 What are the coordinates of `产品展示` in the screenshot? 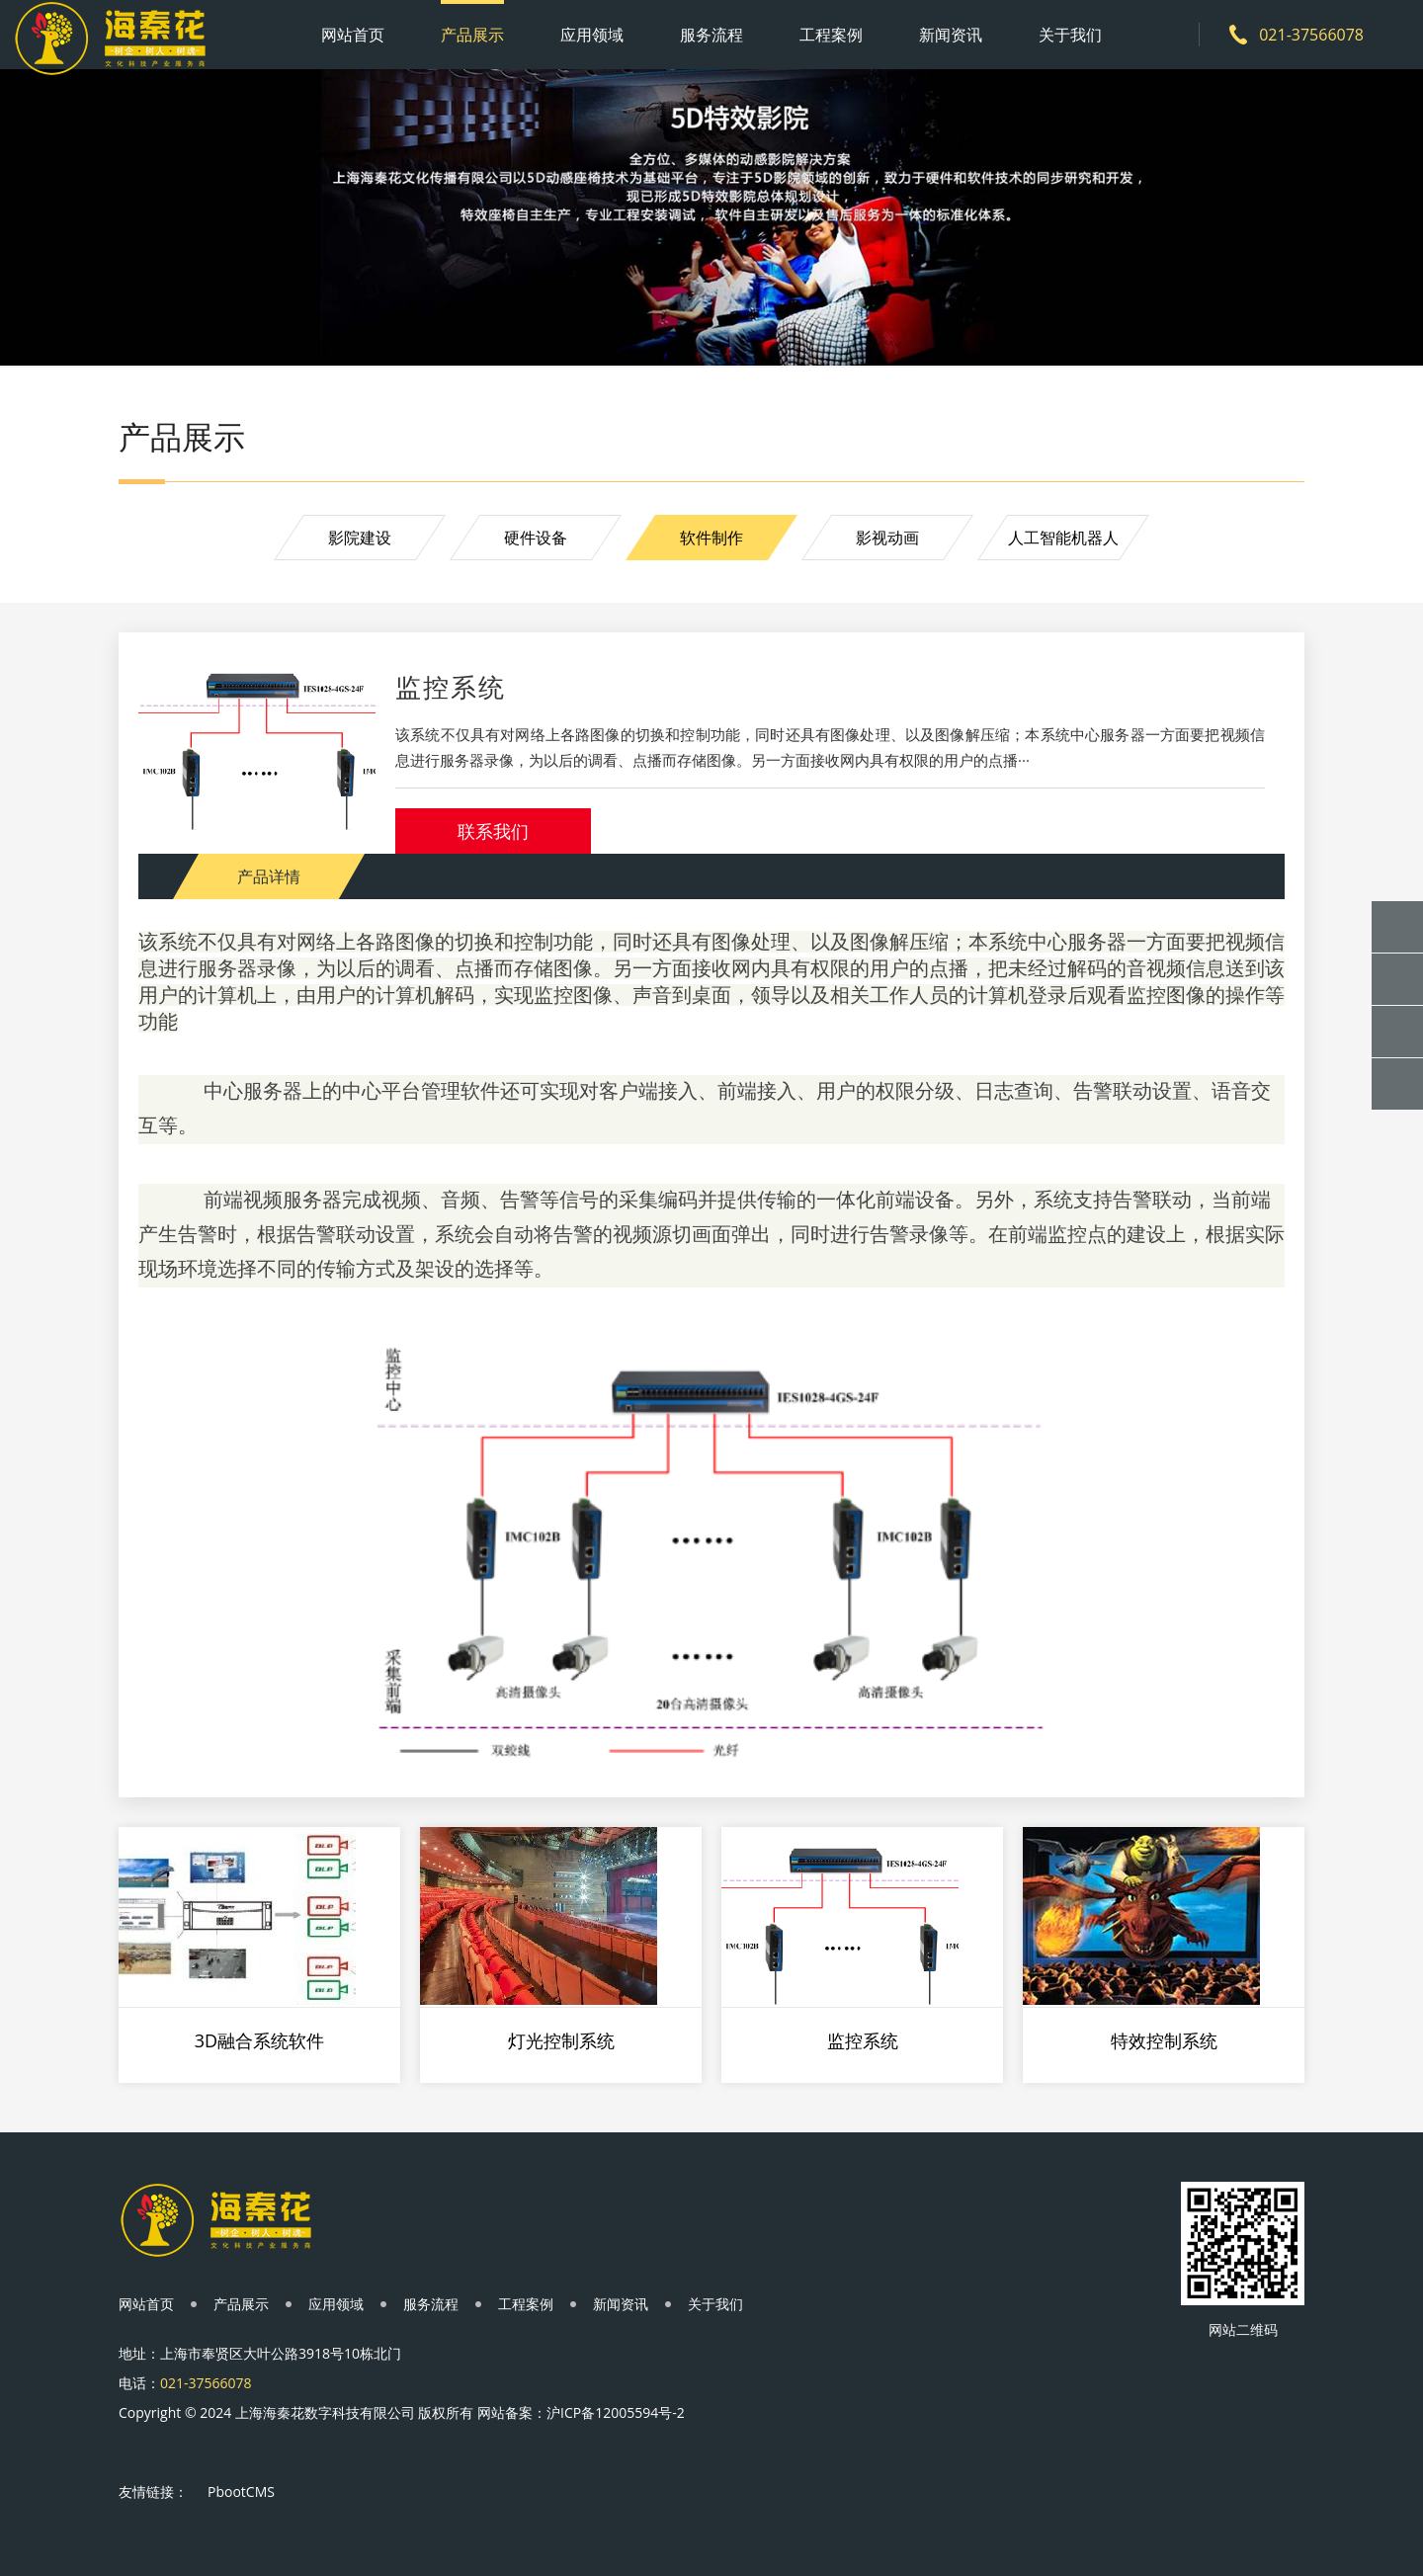 It's located at (472, 34).